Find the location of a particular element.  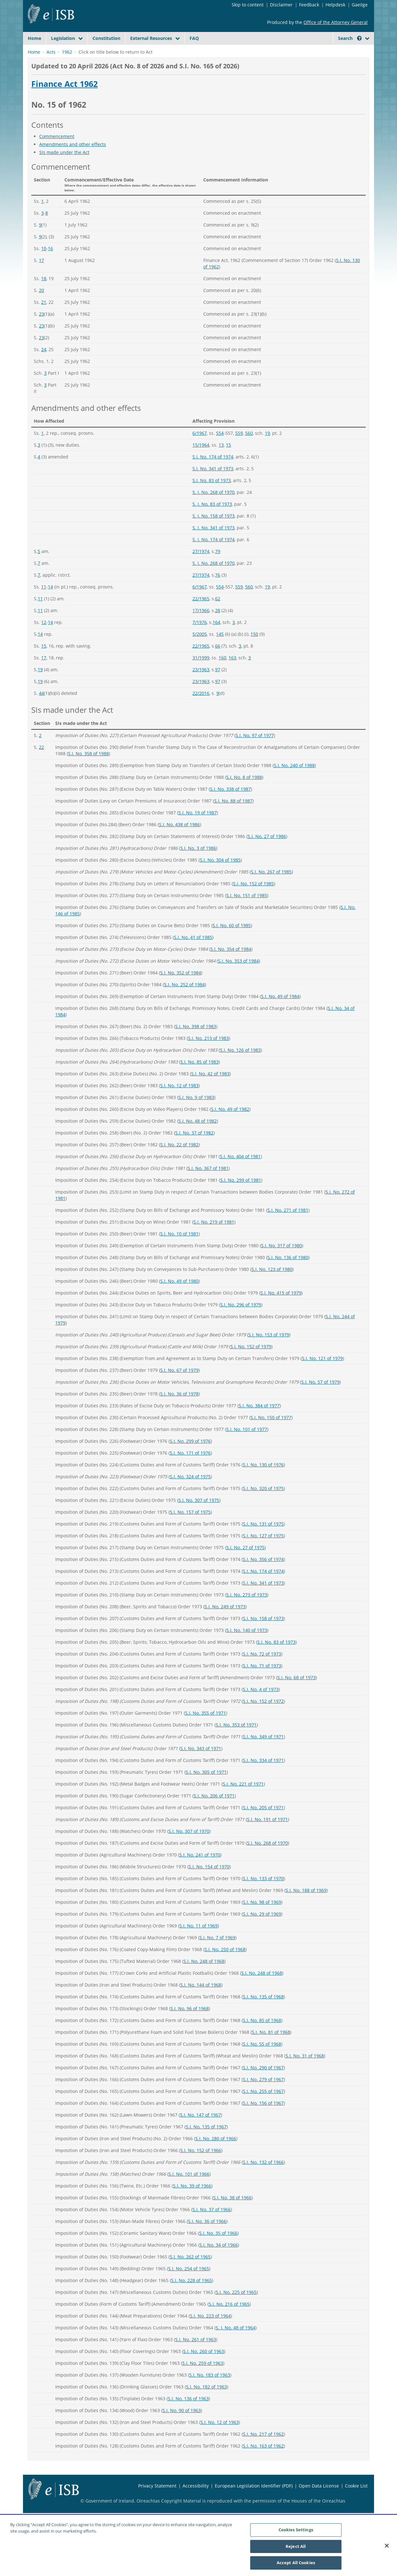

Office of the Attorney General is located at coordinates (335, 22).